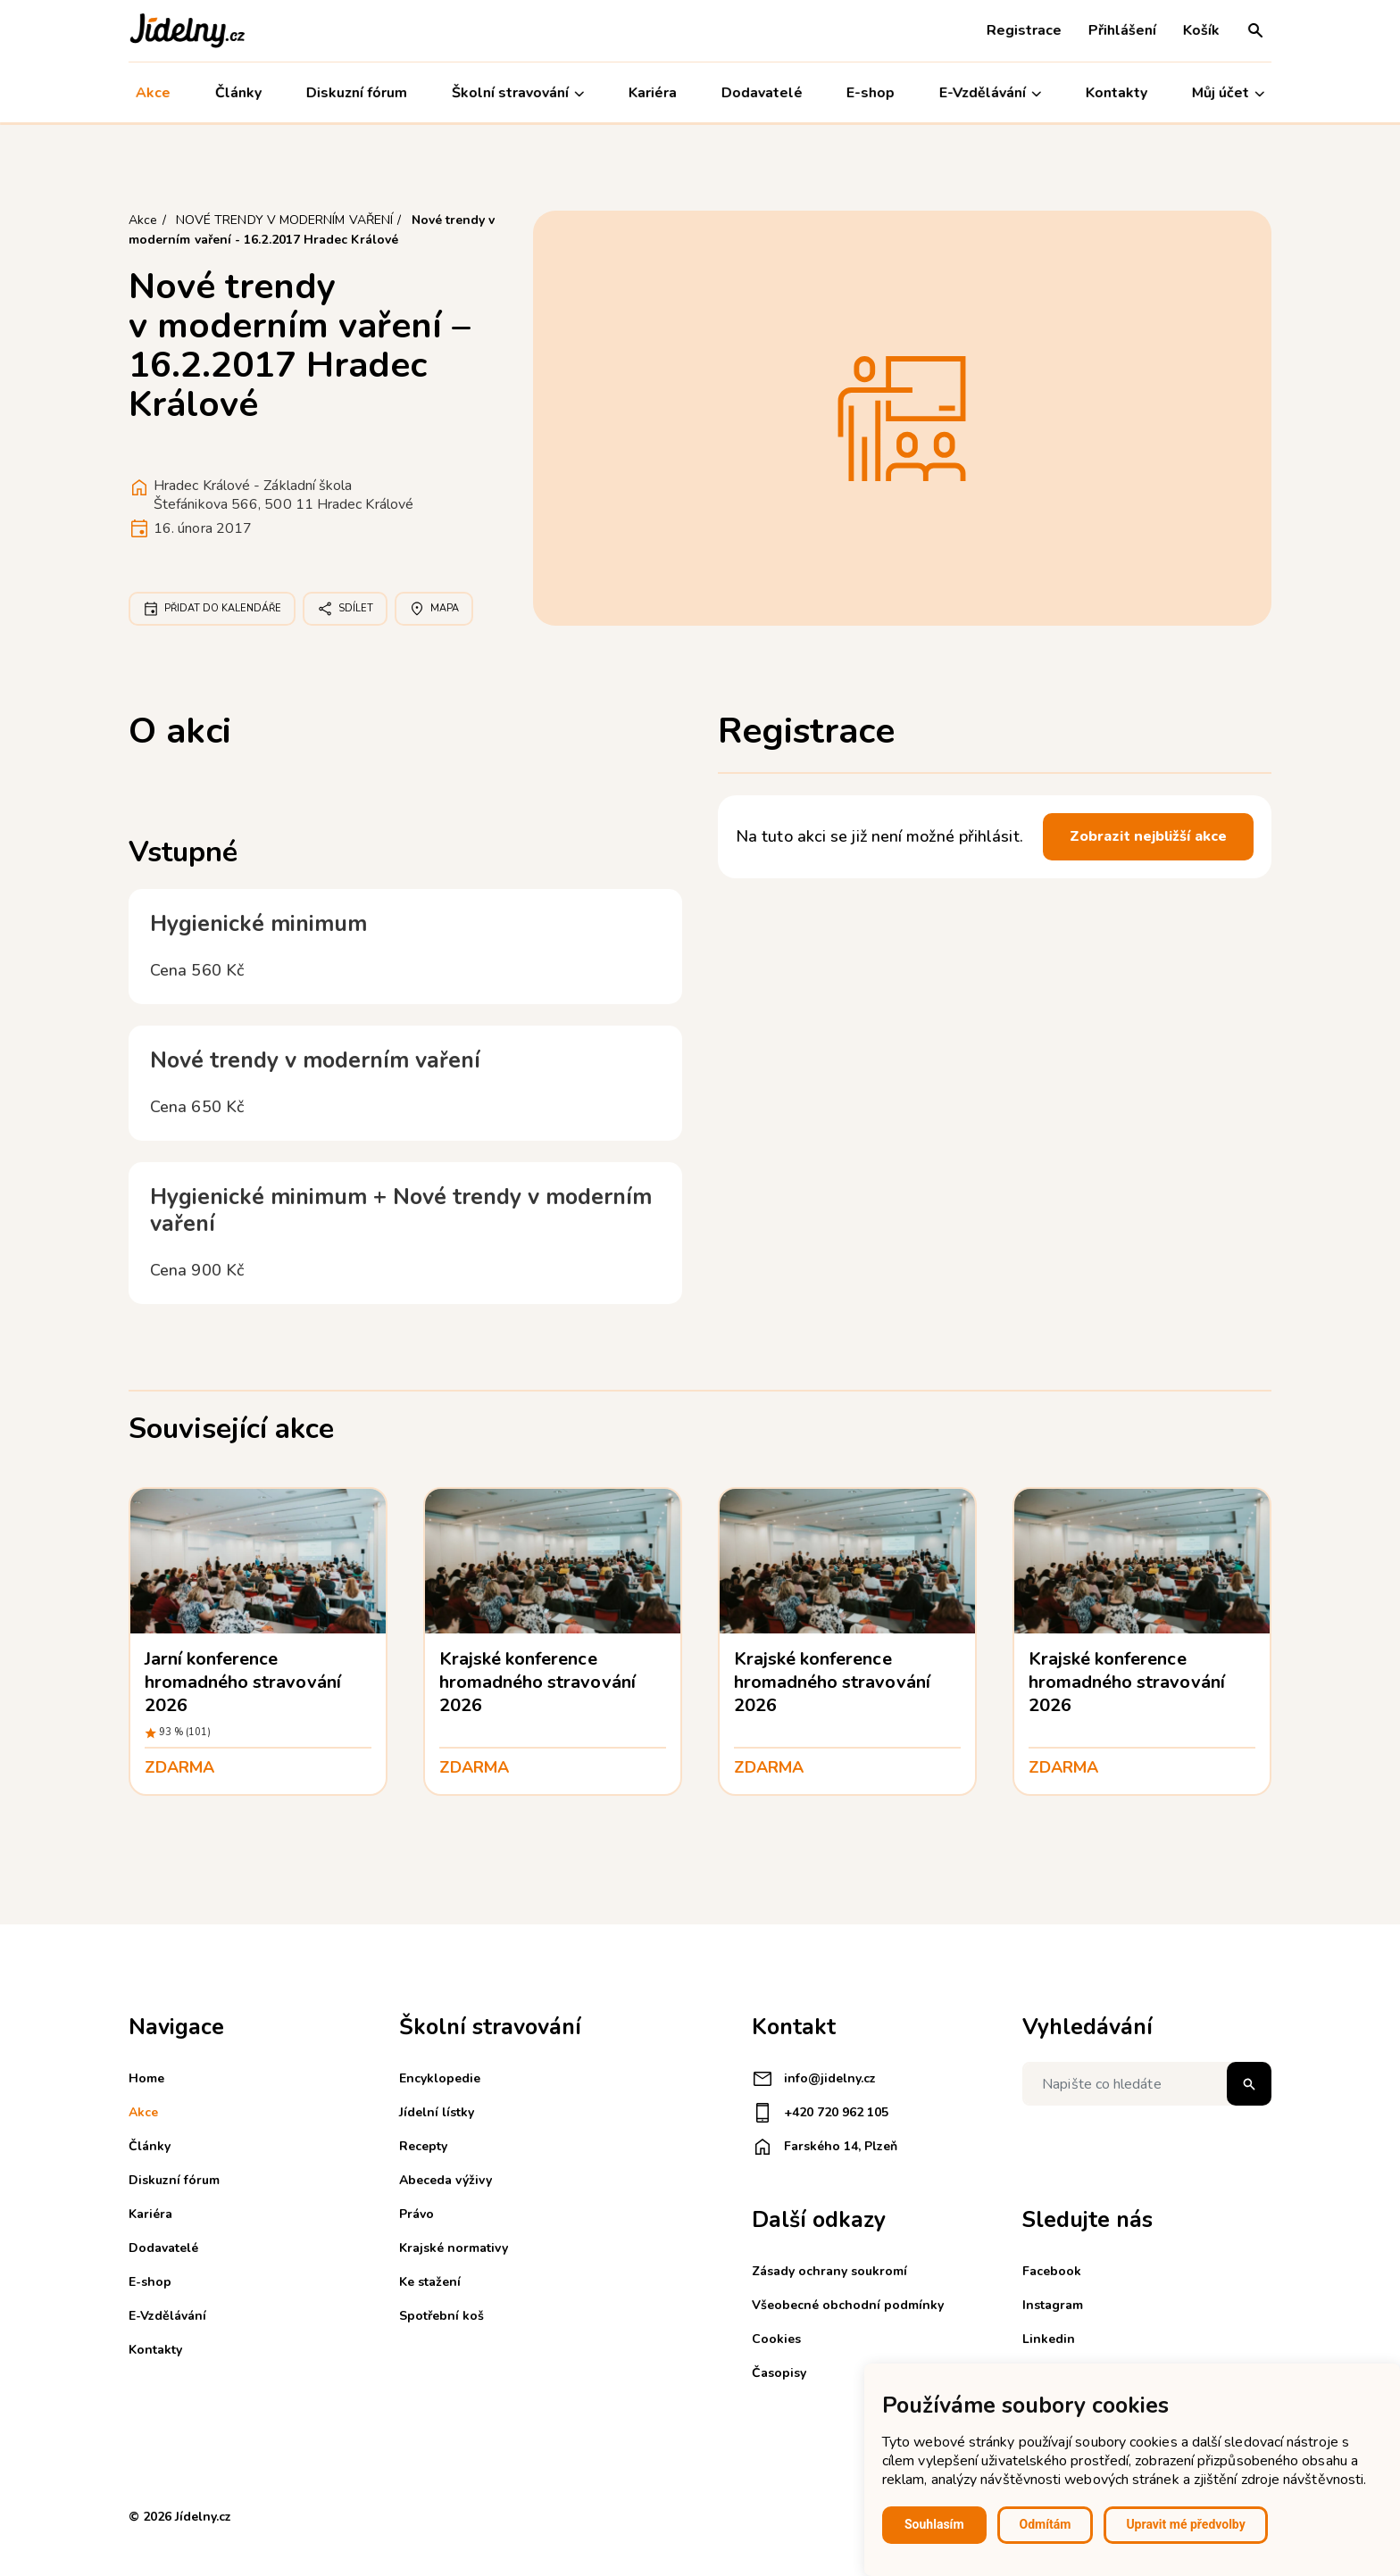 This screenshot has height=2576, width=1400. What do you see at coordinates (1122, 30) in the screenshot?
I see `Přihlášení` at bounding box center [1122, 30].